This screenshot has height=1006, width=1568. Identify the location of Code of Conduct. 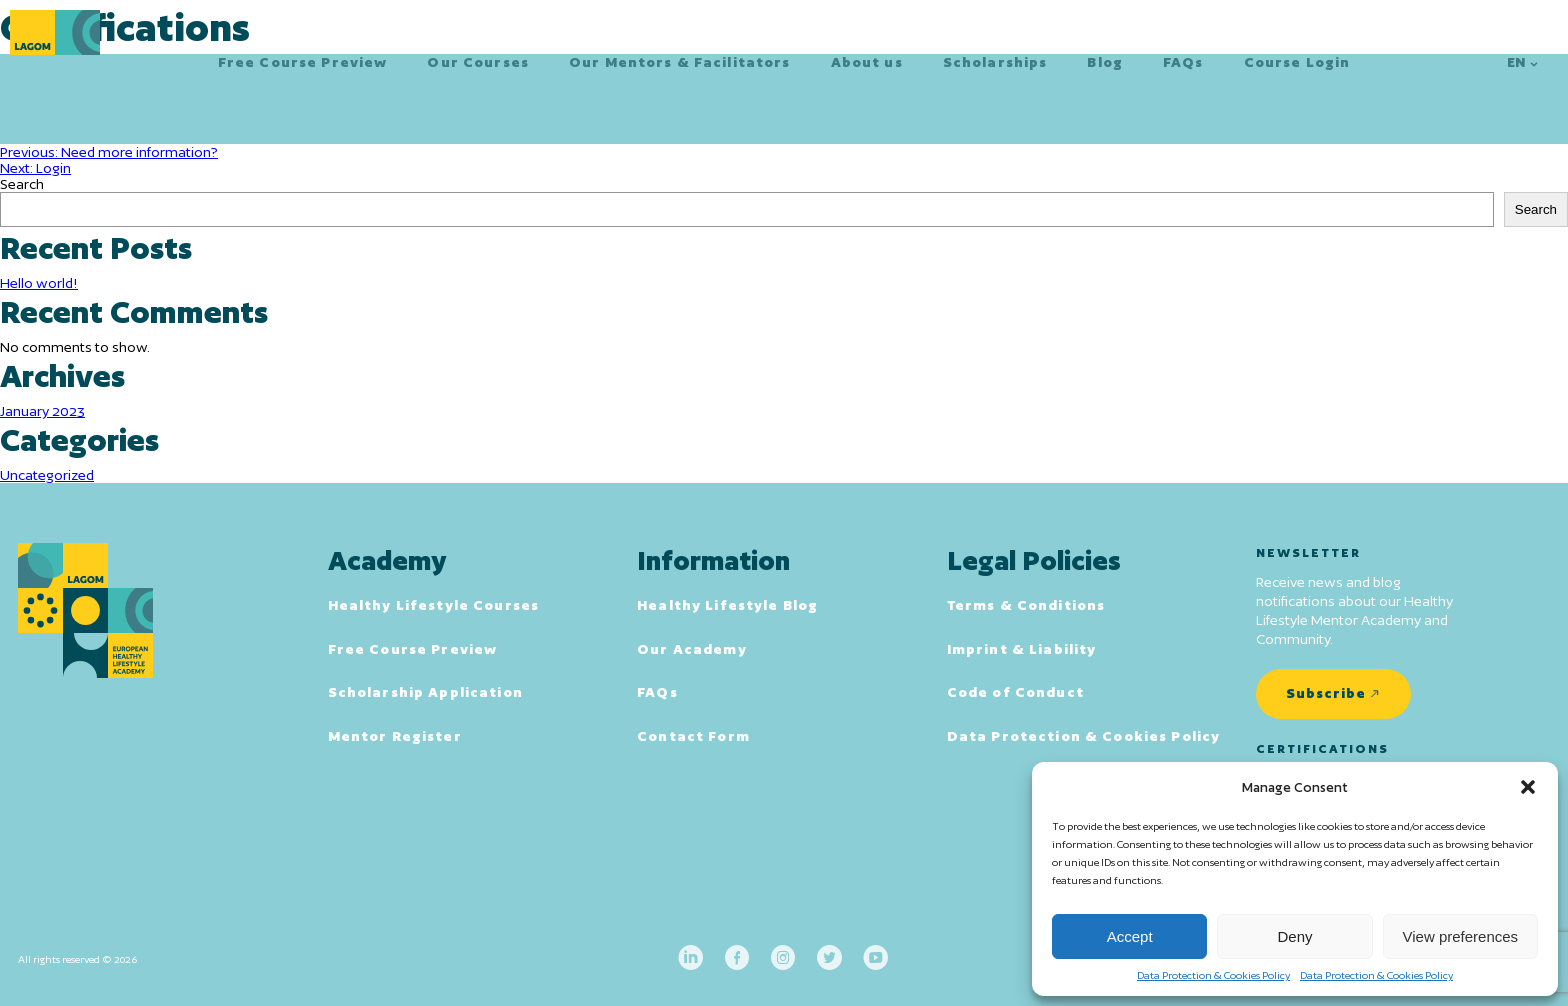
(1015, 692).